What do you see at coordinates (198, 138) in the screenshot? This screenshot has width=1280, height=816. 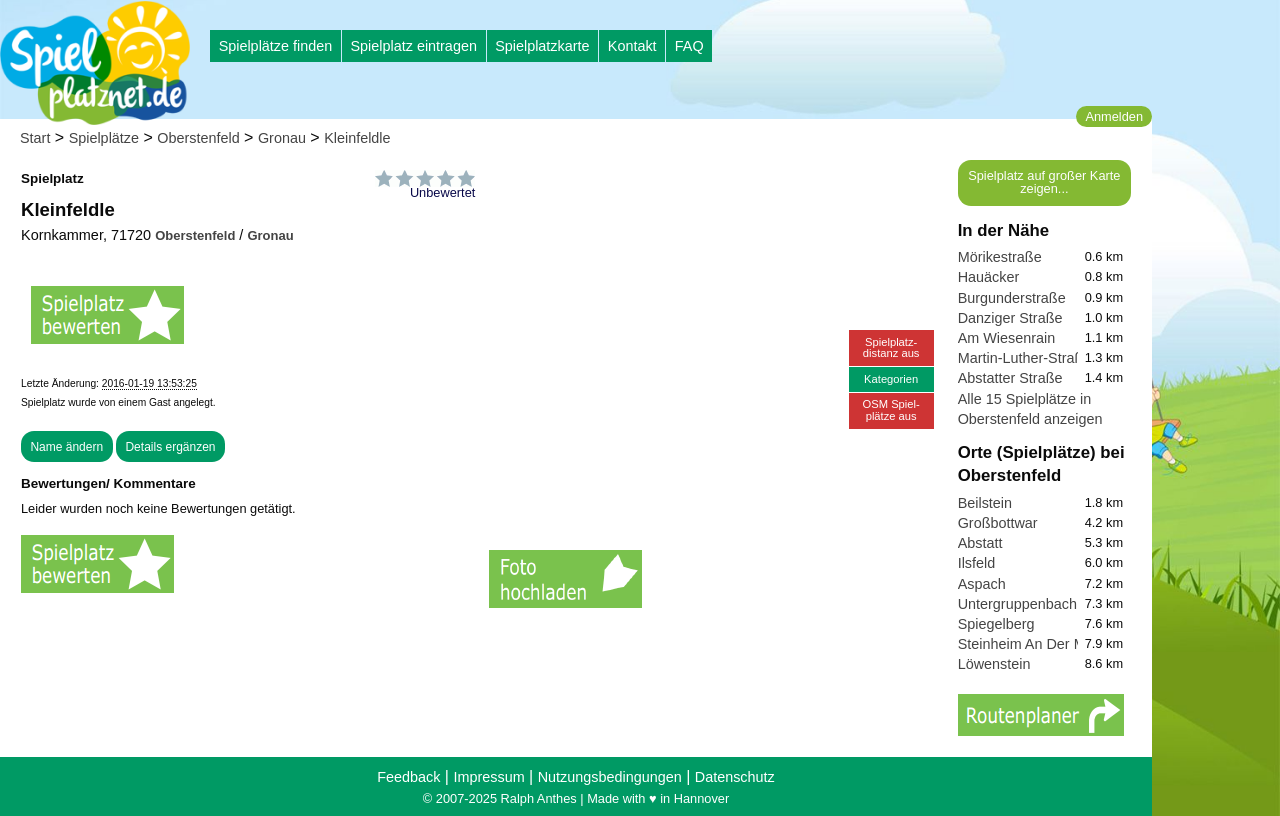 I see `Oberstenfeld` at bounding box center [198, 138].